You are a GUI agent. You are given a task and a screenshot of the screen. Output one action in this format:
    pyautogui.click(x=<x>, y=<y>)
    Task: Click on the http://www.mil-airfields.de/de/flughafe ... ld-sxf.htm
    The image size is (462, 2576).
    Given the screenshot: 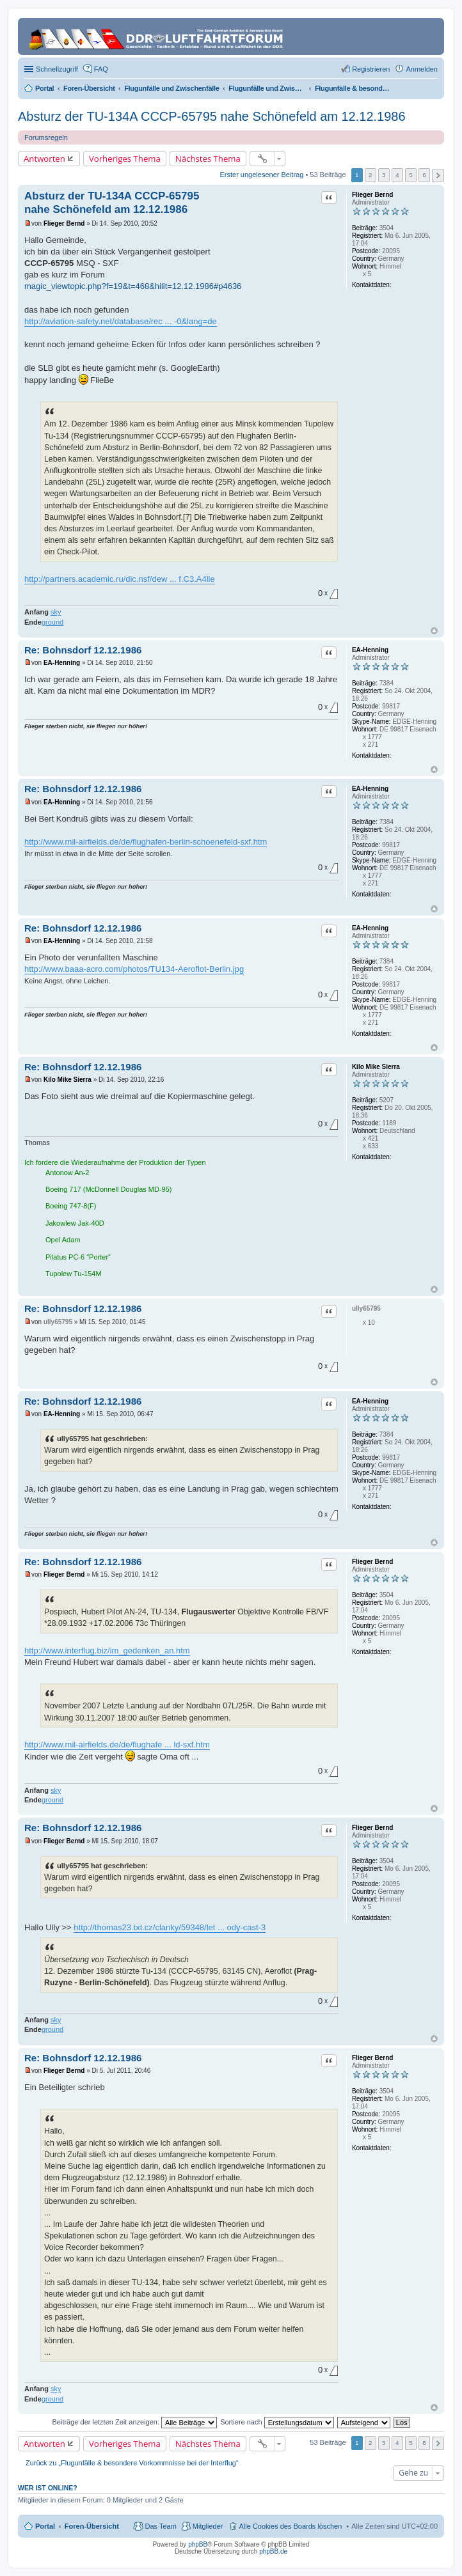 What is the action you would take?
    pyautogui.click(x=117, y=1744)
    